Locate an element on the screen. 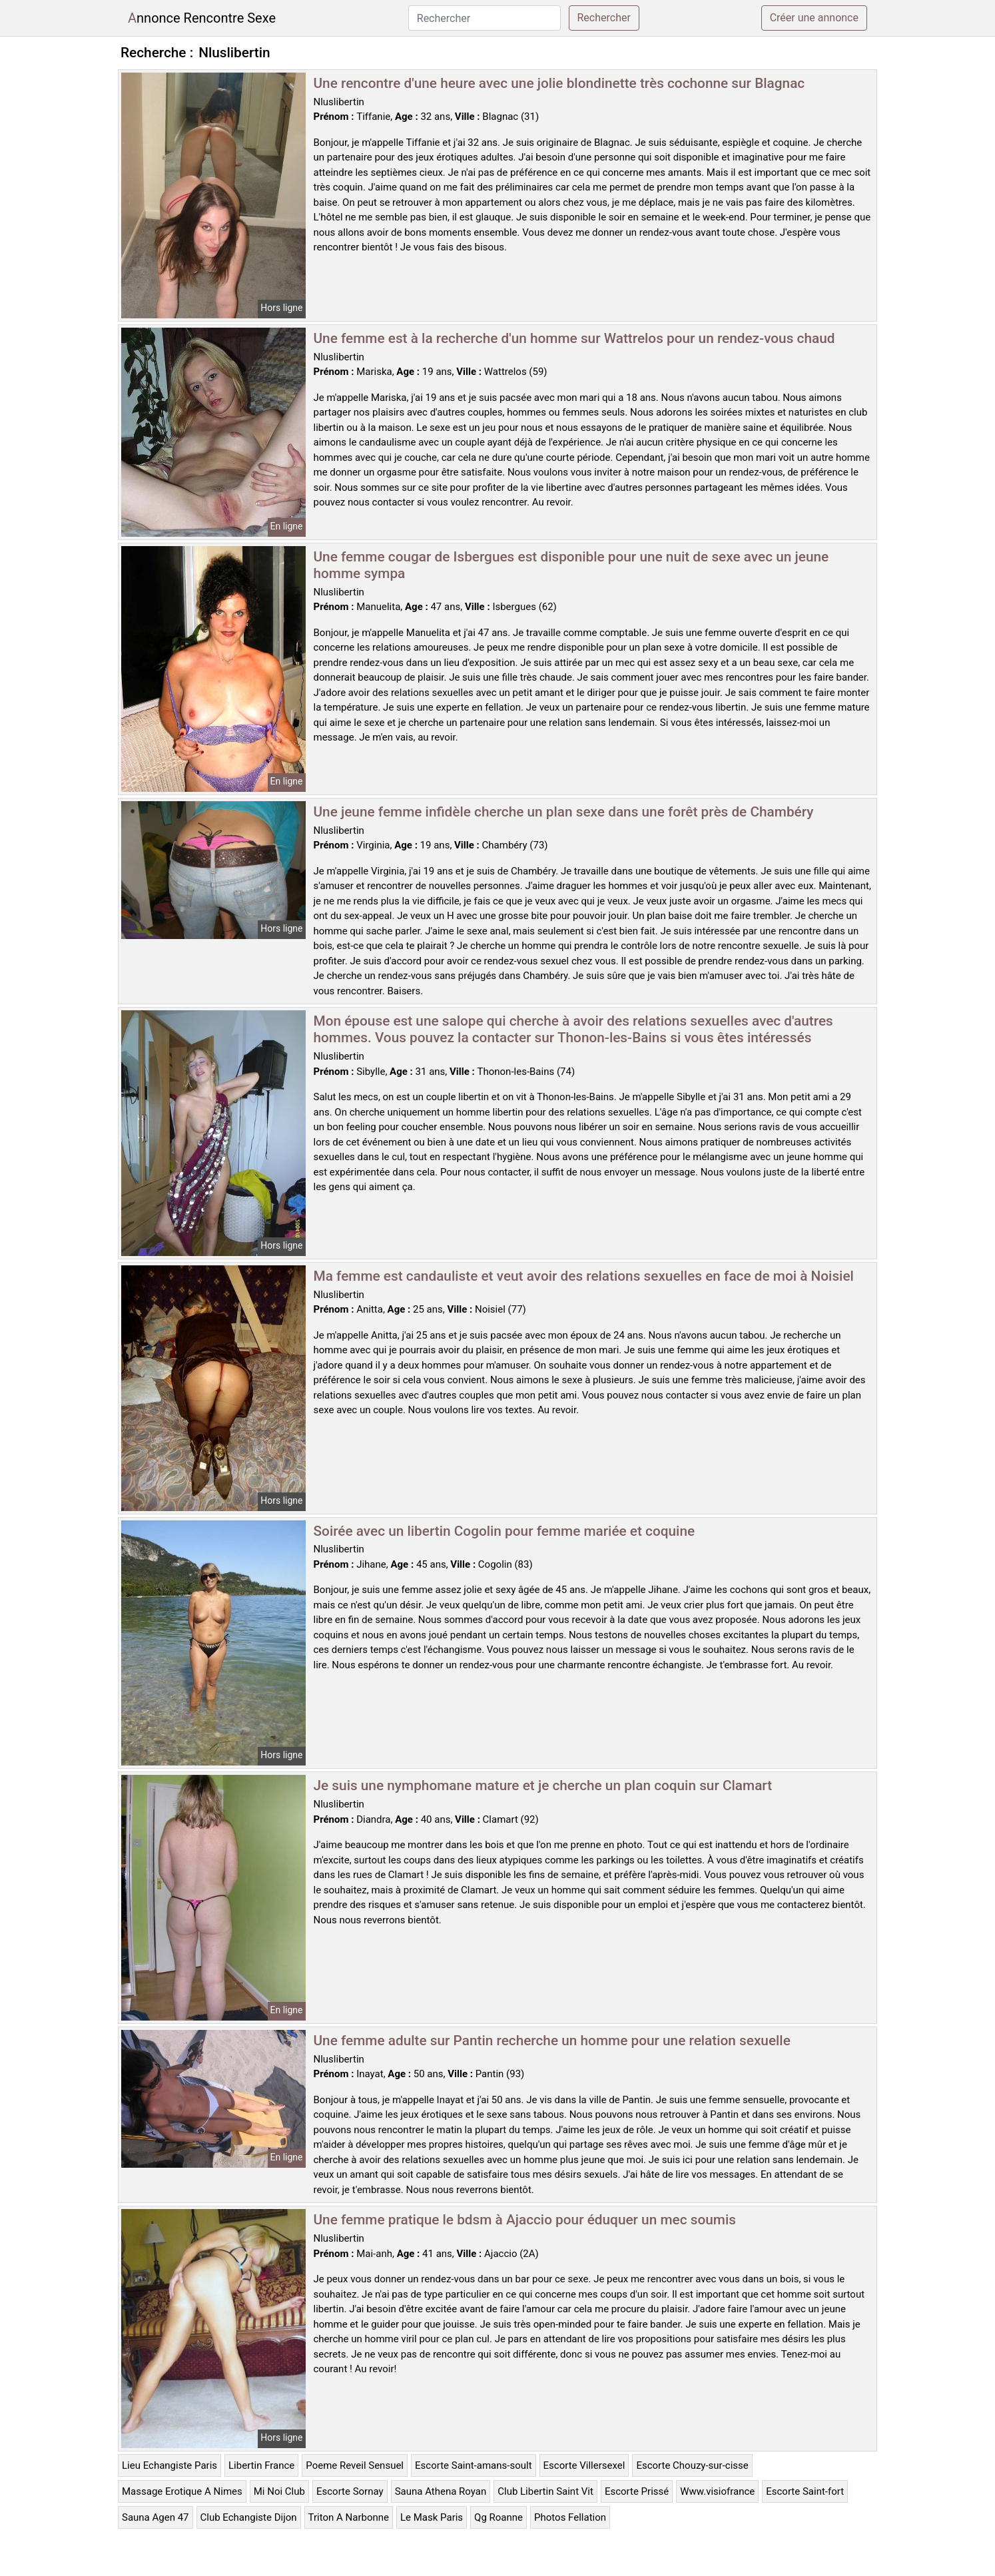 The height and width of the screenshot is (2576, 995). Triton A Narbonne is located at coordinates (348, 2517).